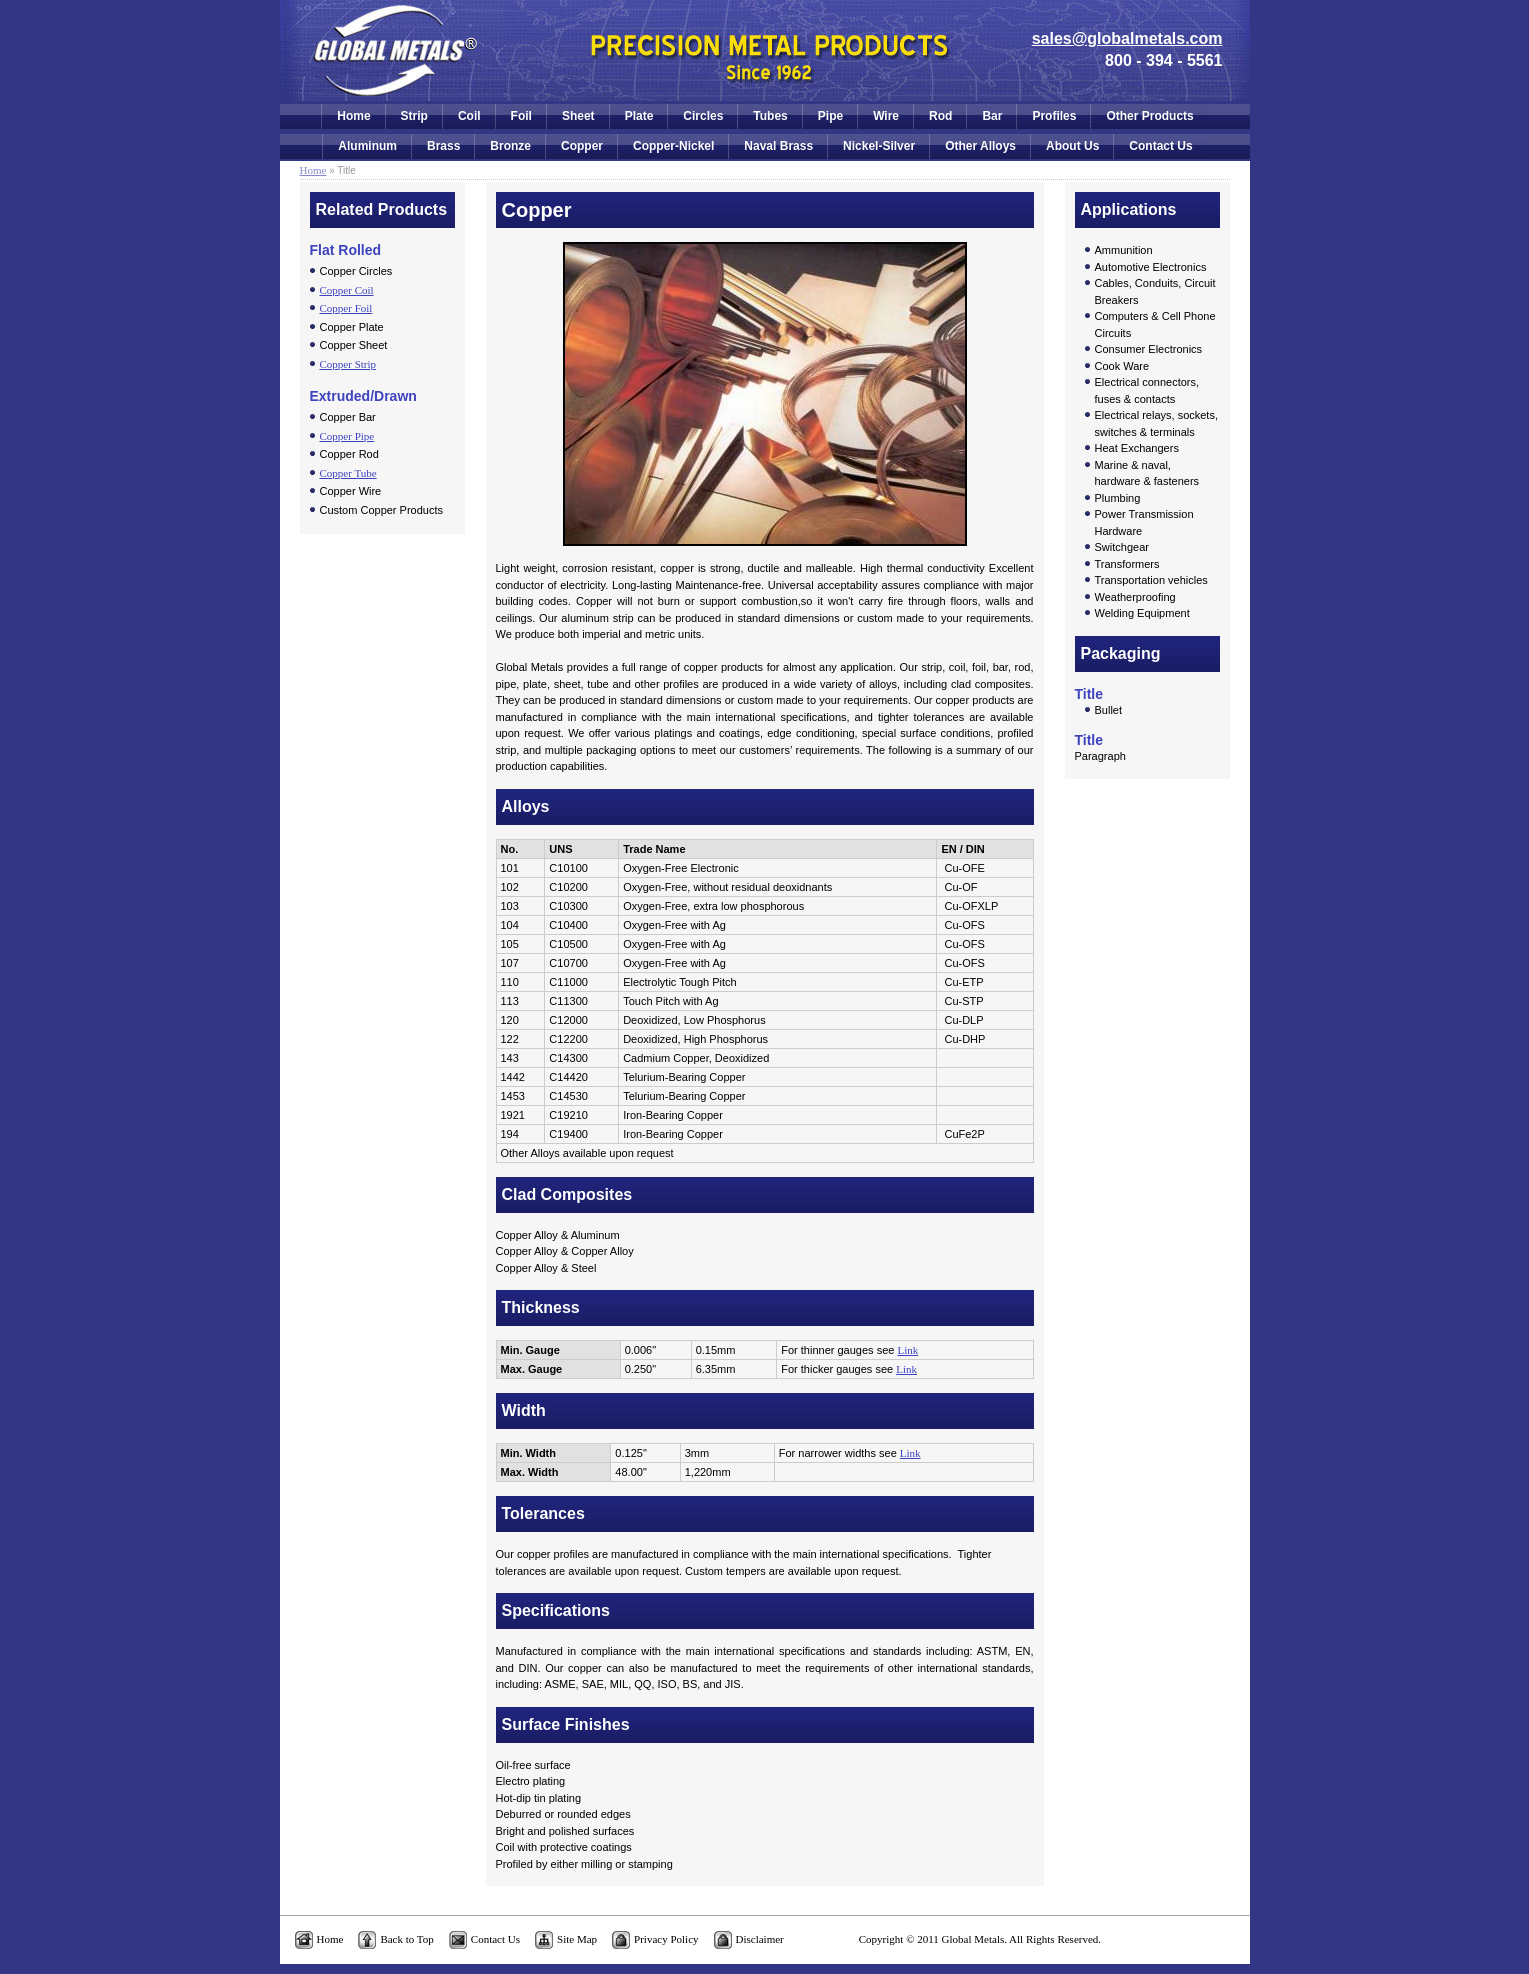 This screenshot has width=1529, height=1974. Describe the element at coordinates (673, 146) in the screenshot. I see `Copper-Nickel` at that location.